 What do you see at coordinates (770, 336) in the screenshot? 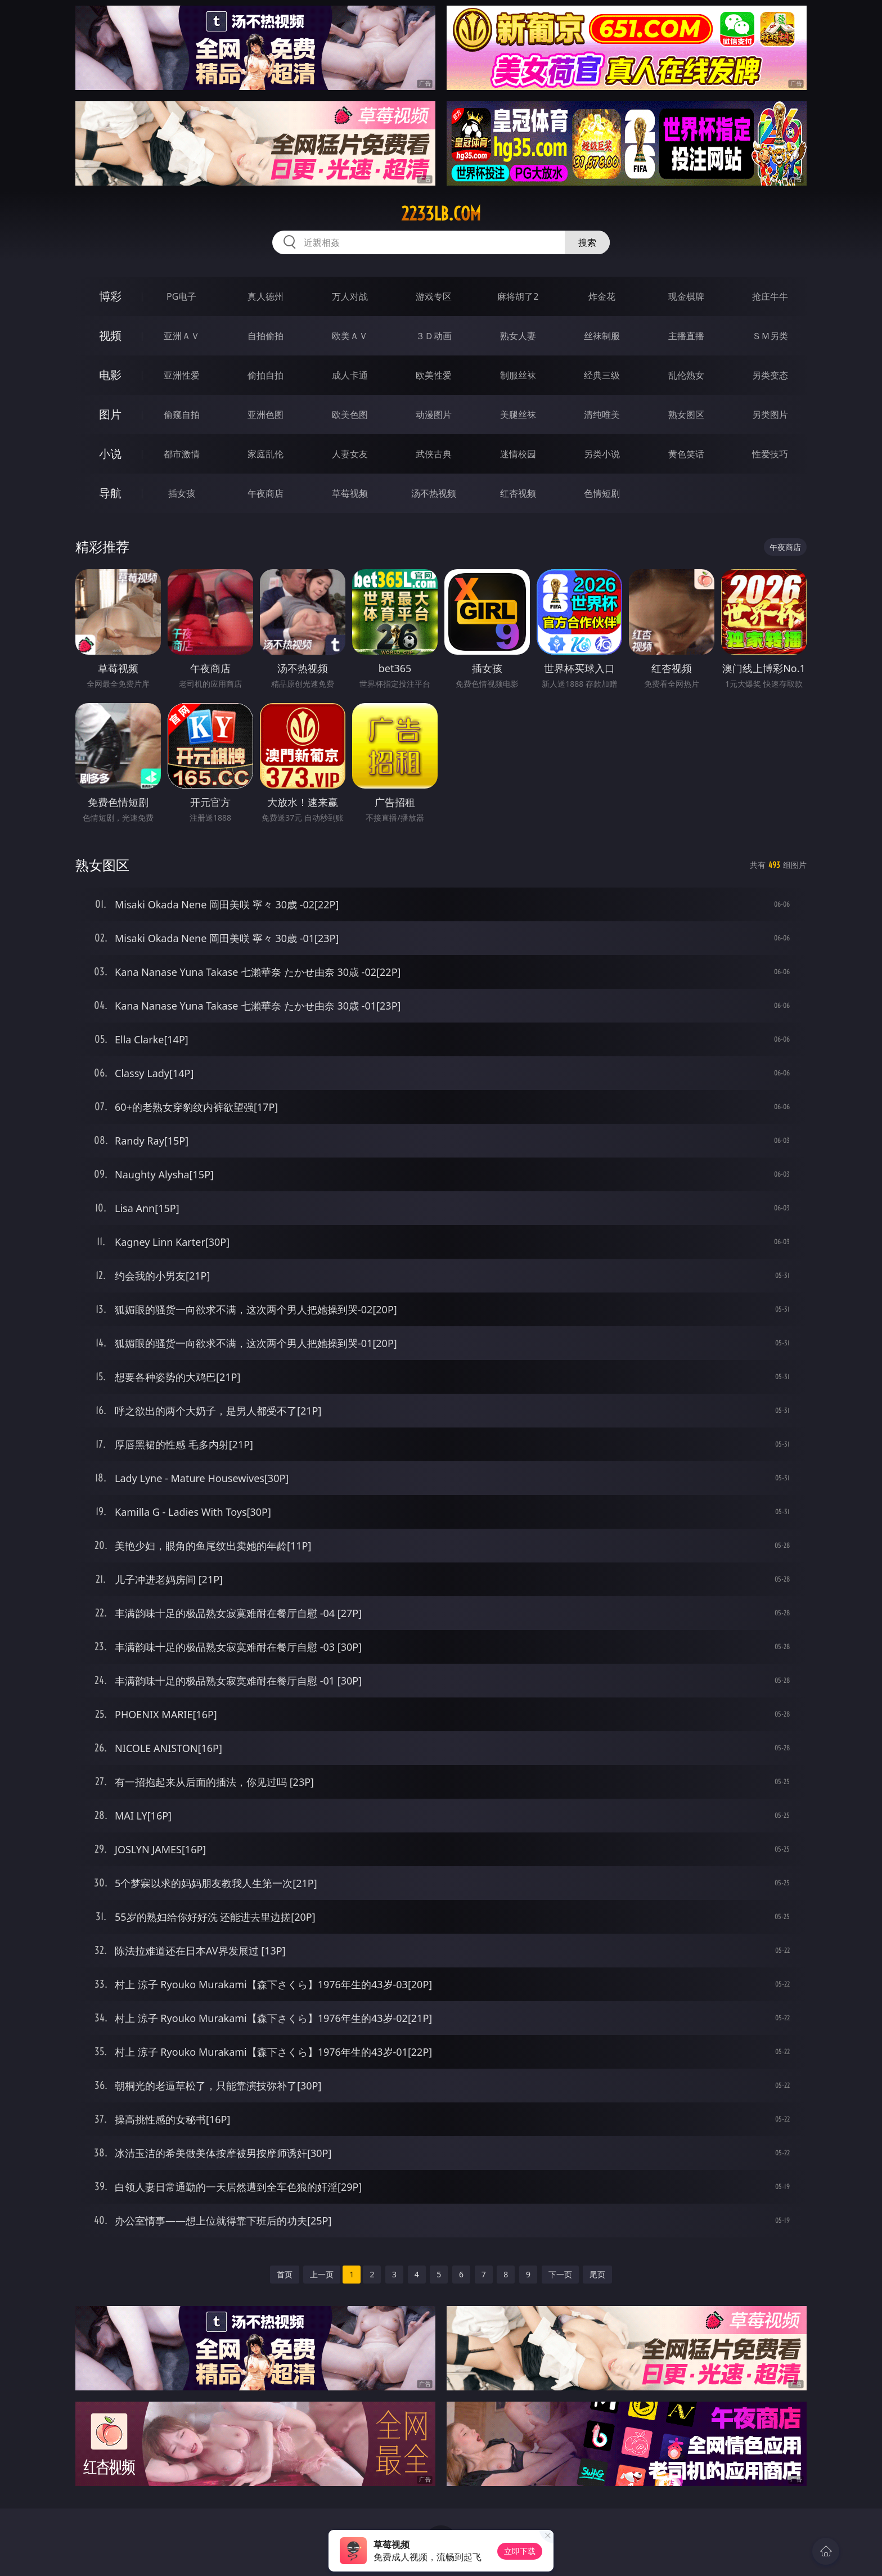
I see `ＳＭ另类` at bounding box center [770, 336].